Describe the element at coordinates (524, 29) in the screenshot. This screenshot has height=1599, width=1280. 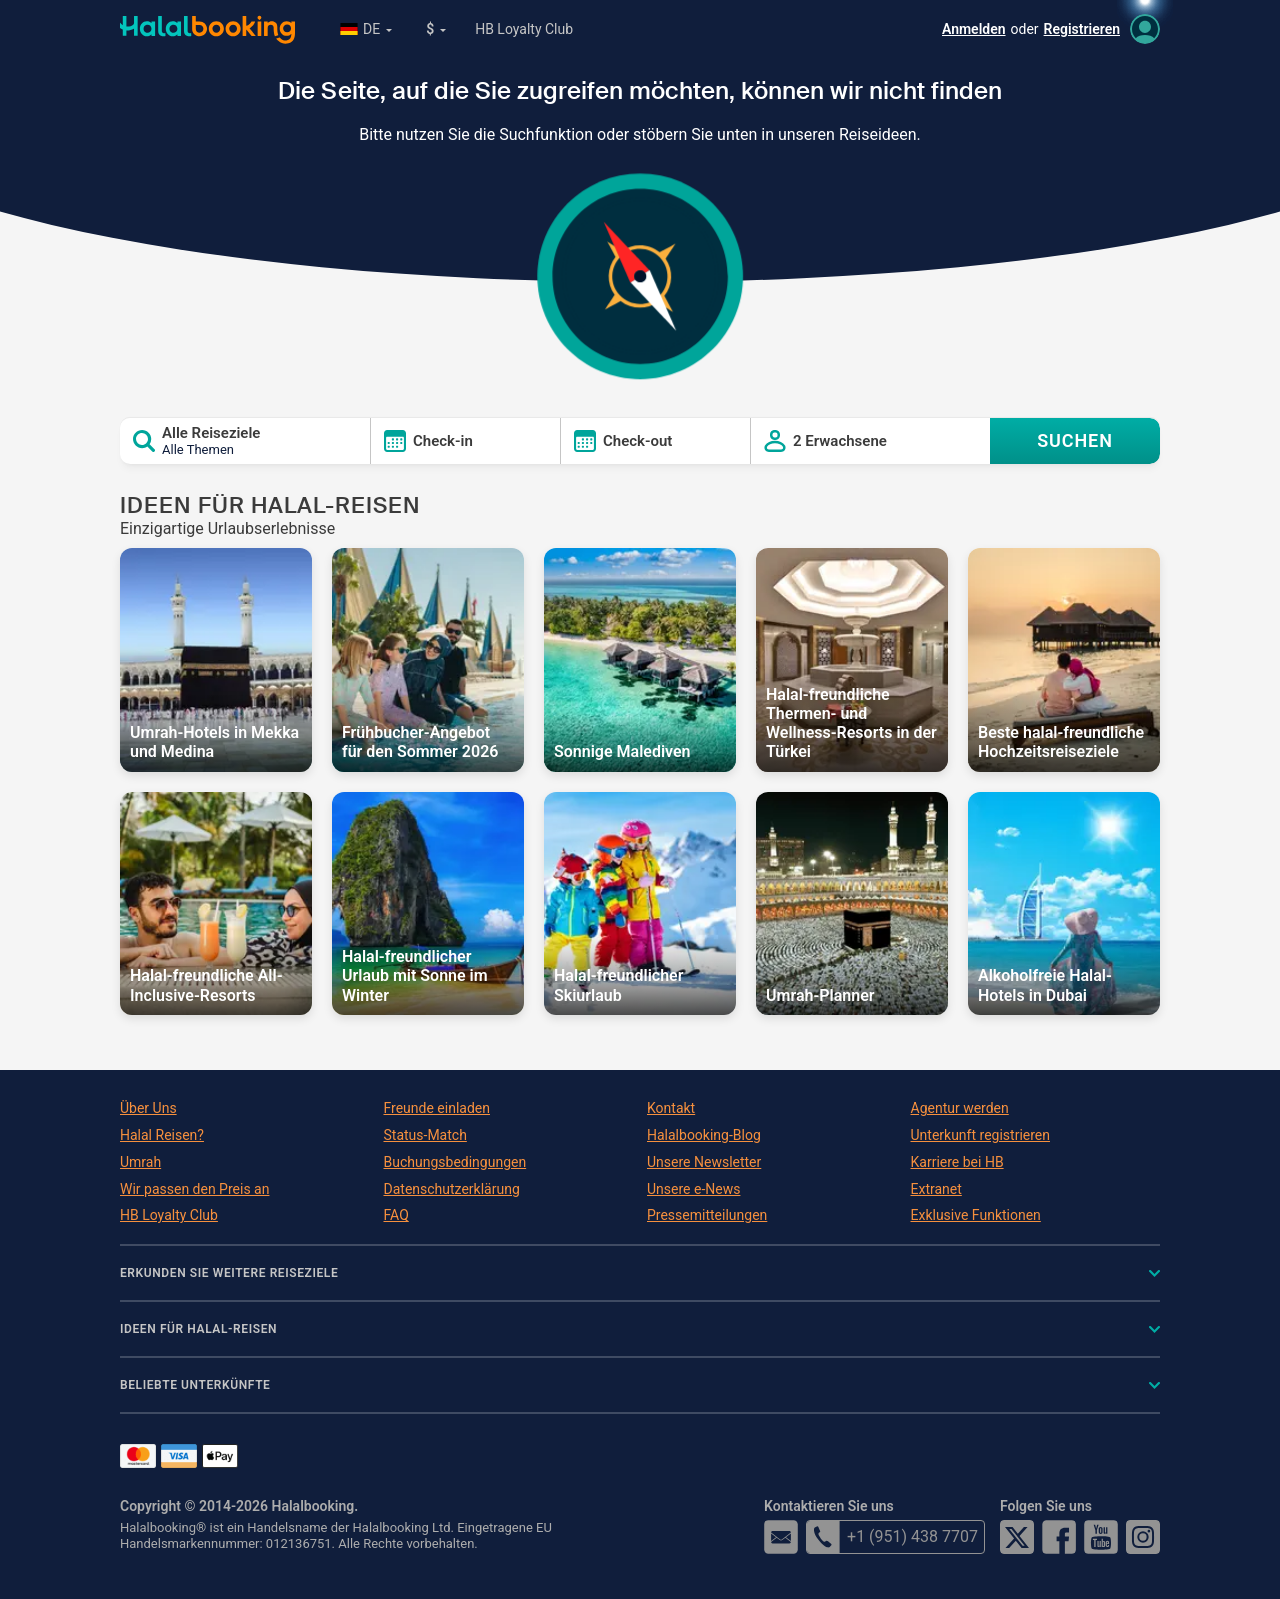
I see `HB Loyalty Club` at that location.